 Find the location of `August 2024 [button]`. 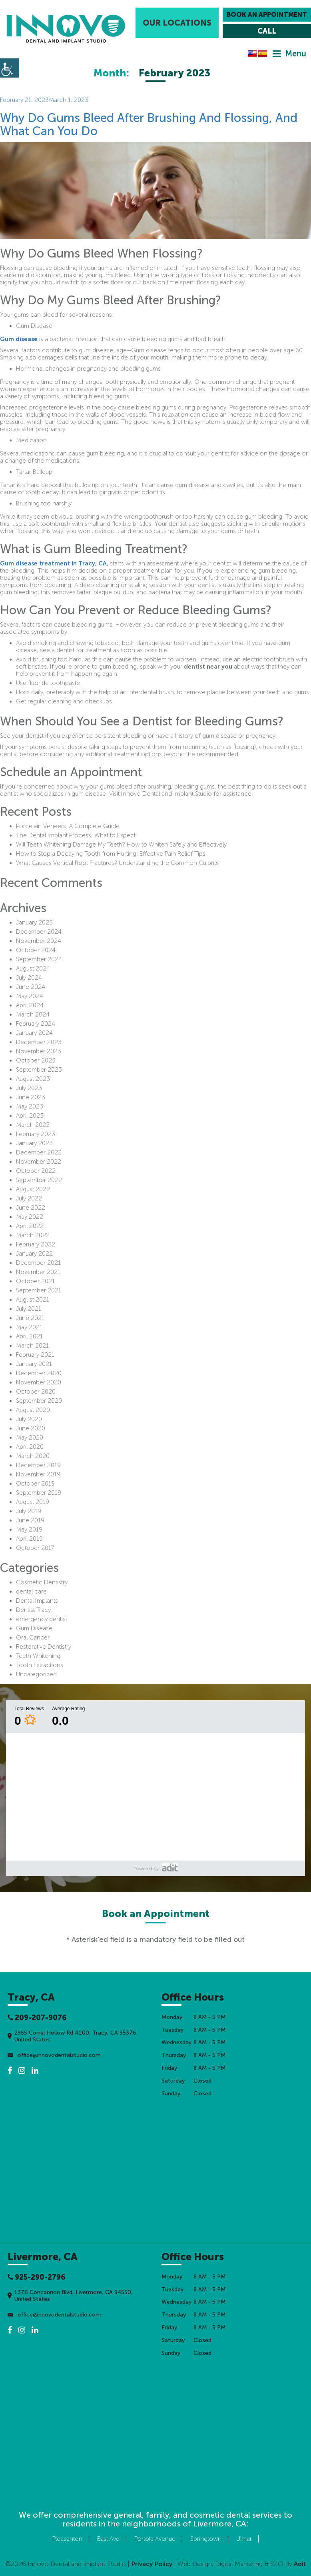

August 2024 [button] is located at coordinates (33, 968).